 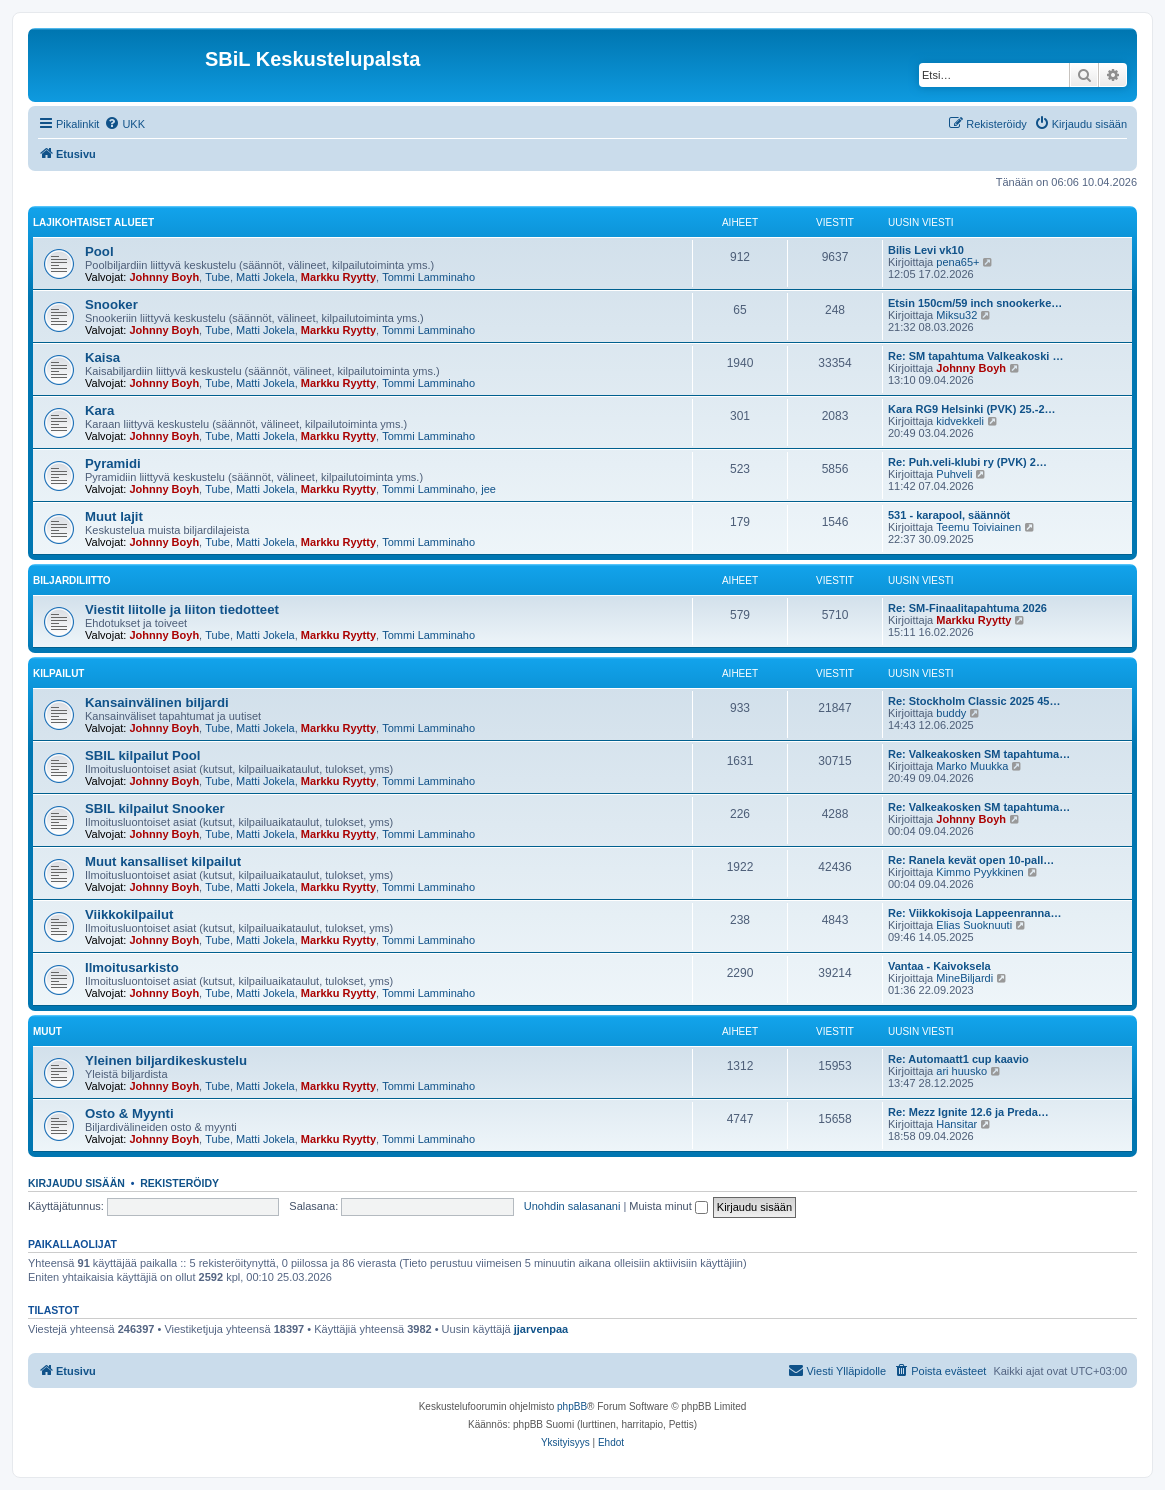 What do you see at coordinates (164, 277) in the screenshot?
I see `Johnny Boyh` at bounding box center [164, 277].